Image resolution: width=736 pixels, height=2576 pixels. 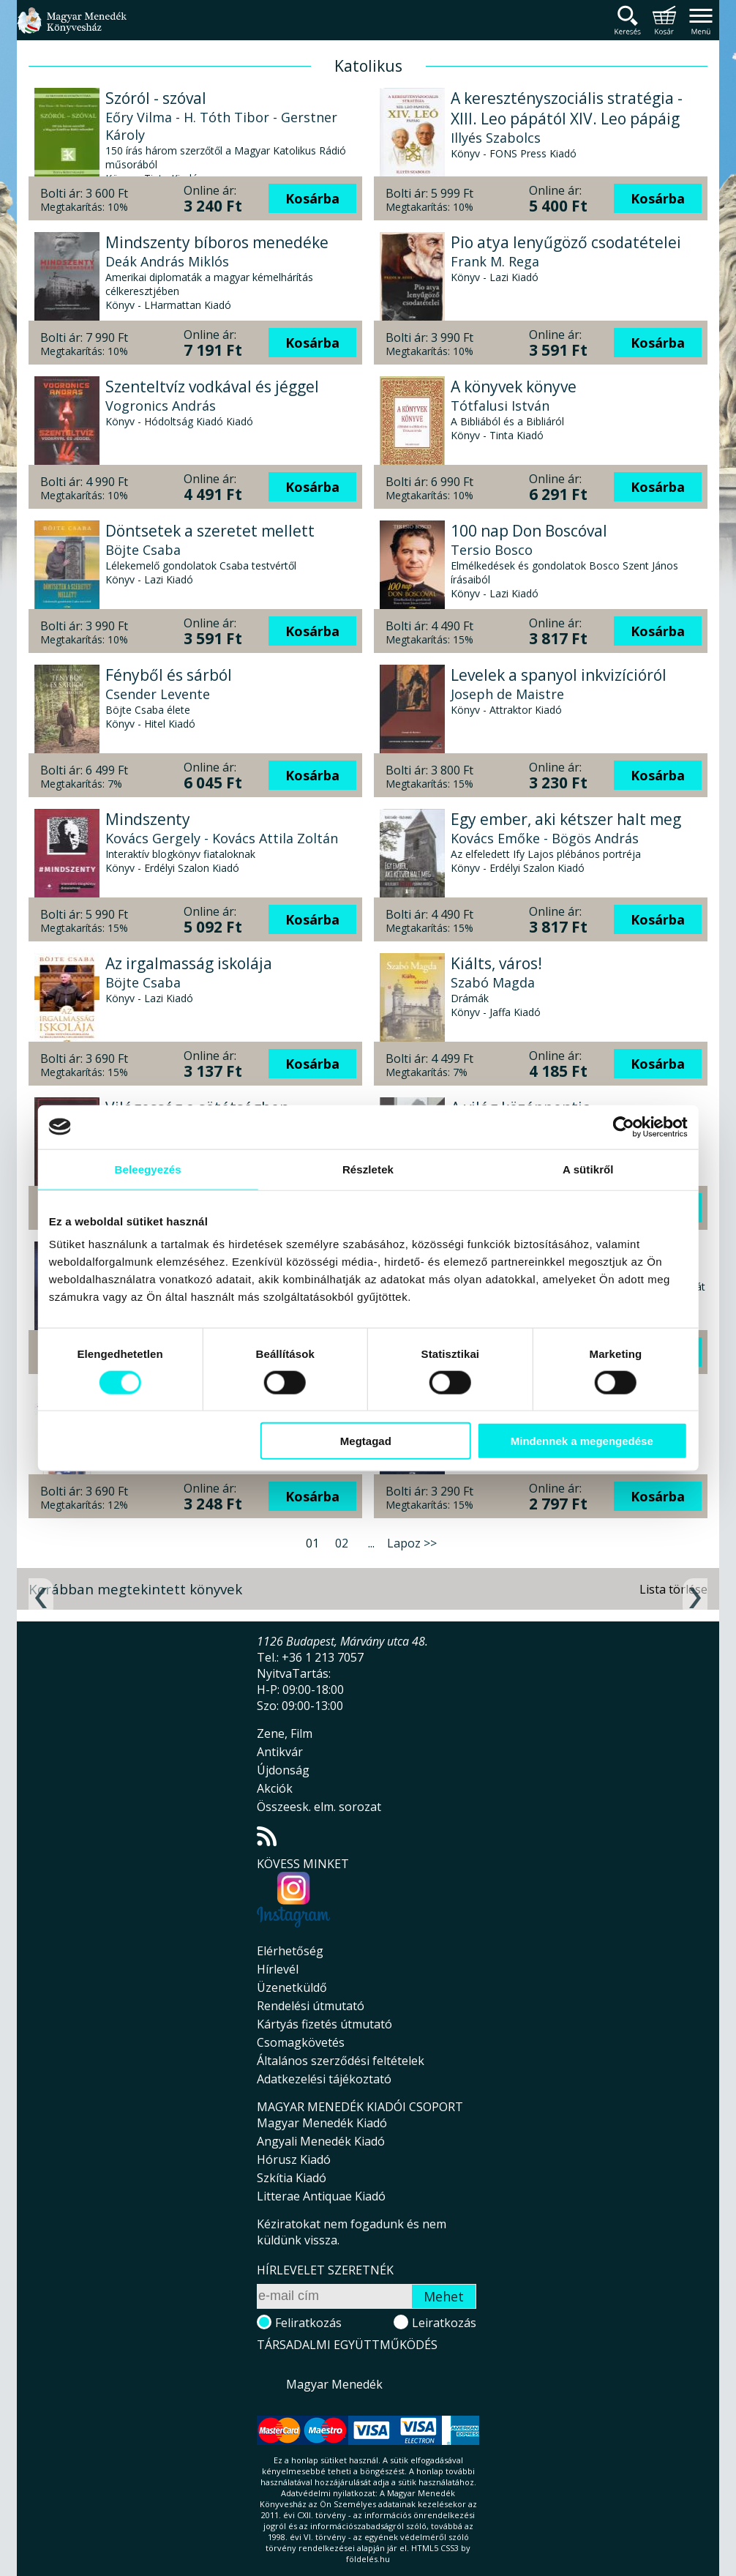 I want to click on Litterae Antiquae Kiadó, so click(x=321, y=2196).